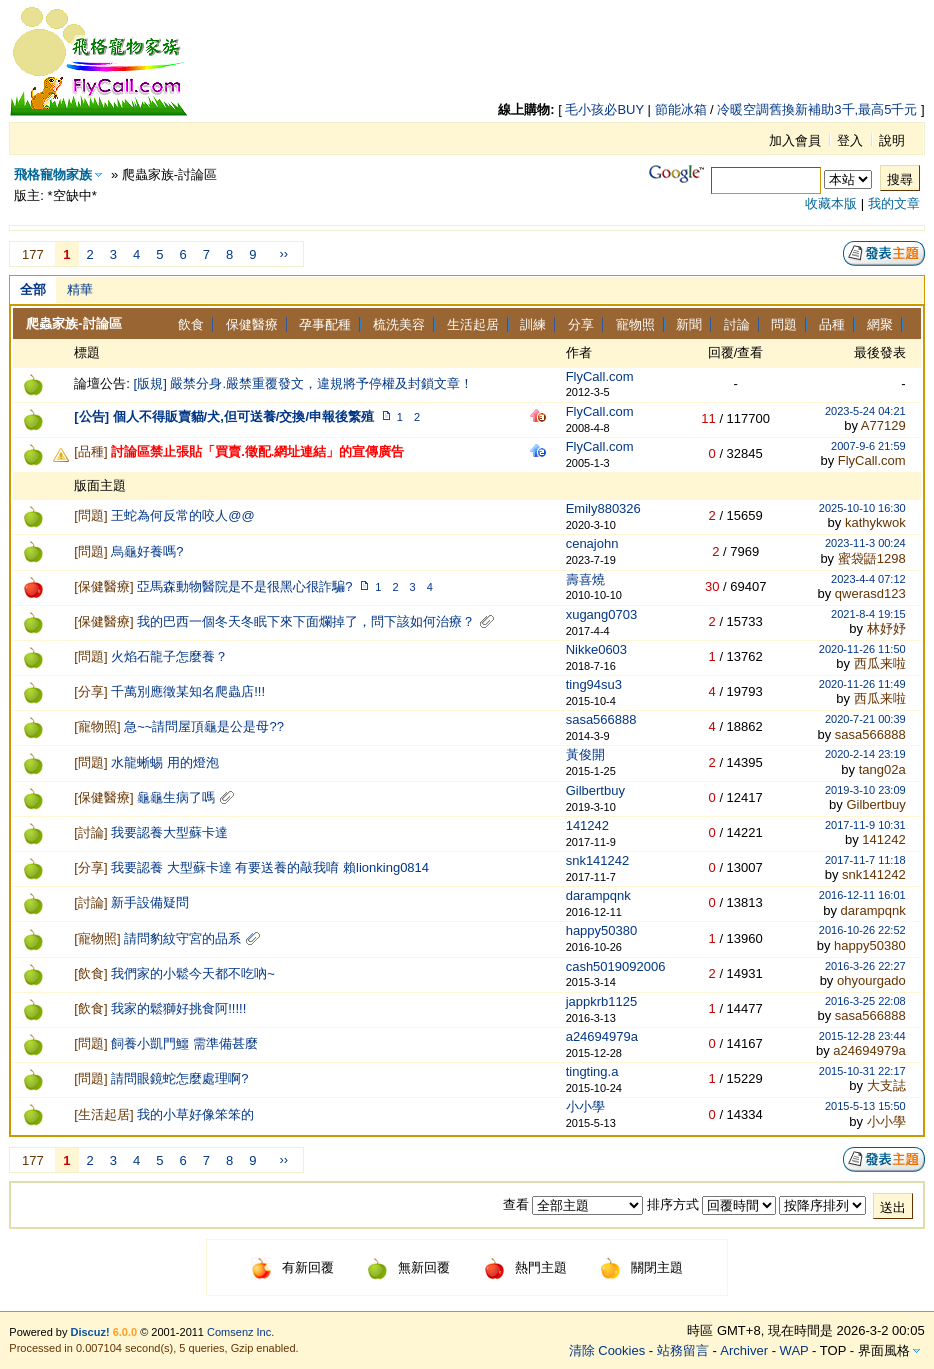 The image size is (934, 1369). What do you see at coordinates (252, 324) in the screenshot?
I see `保健醫療` at bounding box center [252, 324].